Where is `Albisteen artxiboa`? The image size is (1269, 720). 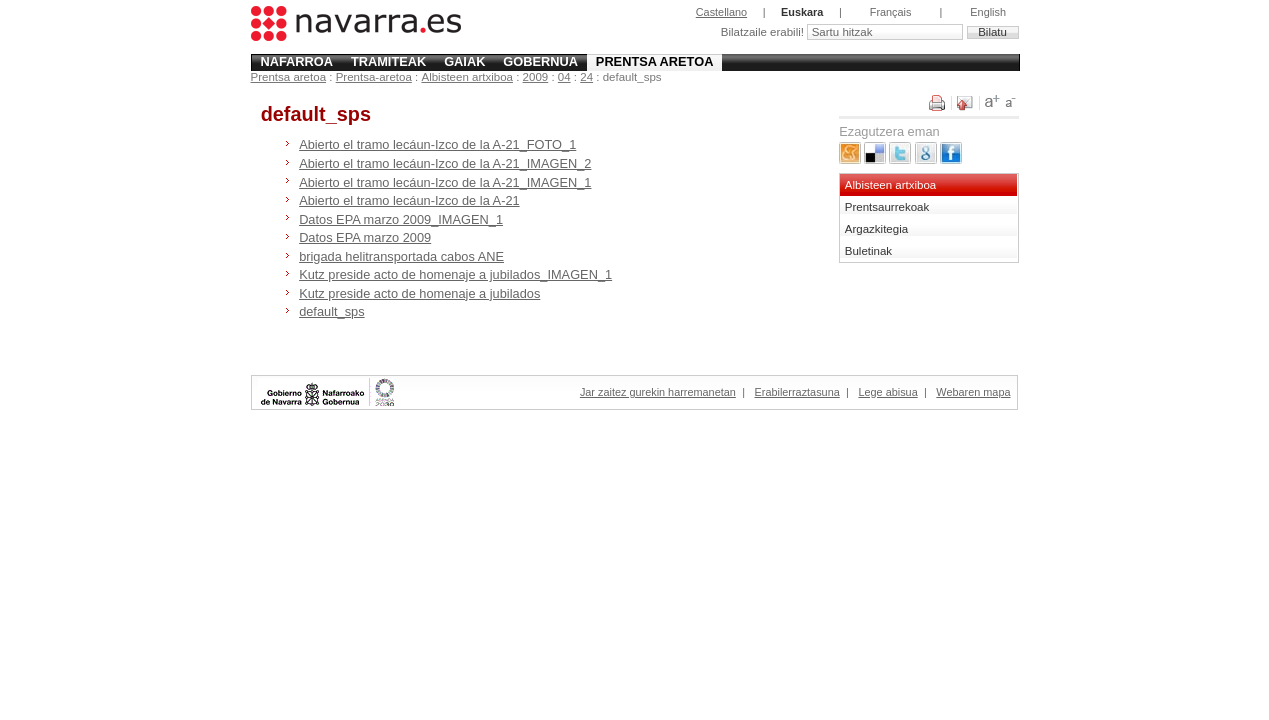 Albisteen artxiboa is located at coordinates (467, 77).